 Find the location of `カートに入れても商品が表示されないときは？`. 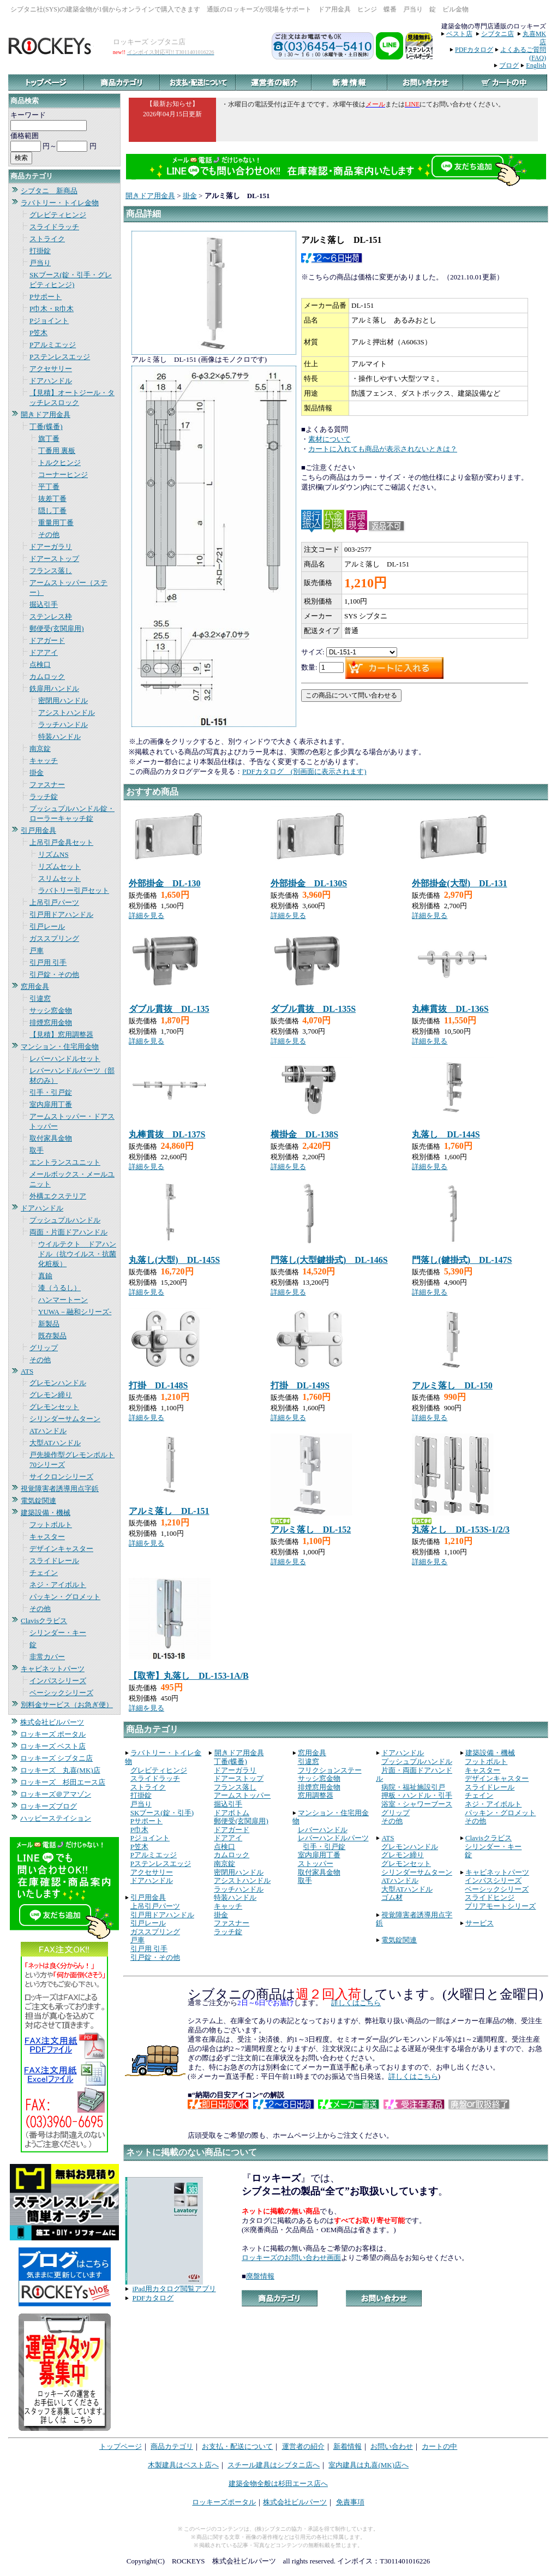

カートに入れても商品が表示されないときは？ is located at coordinates (382, 449).